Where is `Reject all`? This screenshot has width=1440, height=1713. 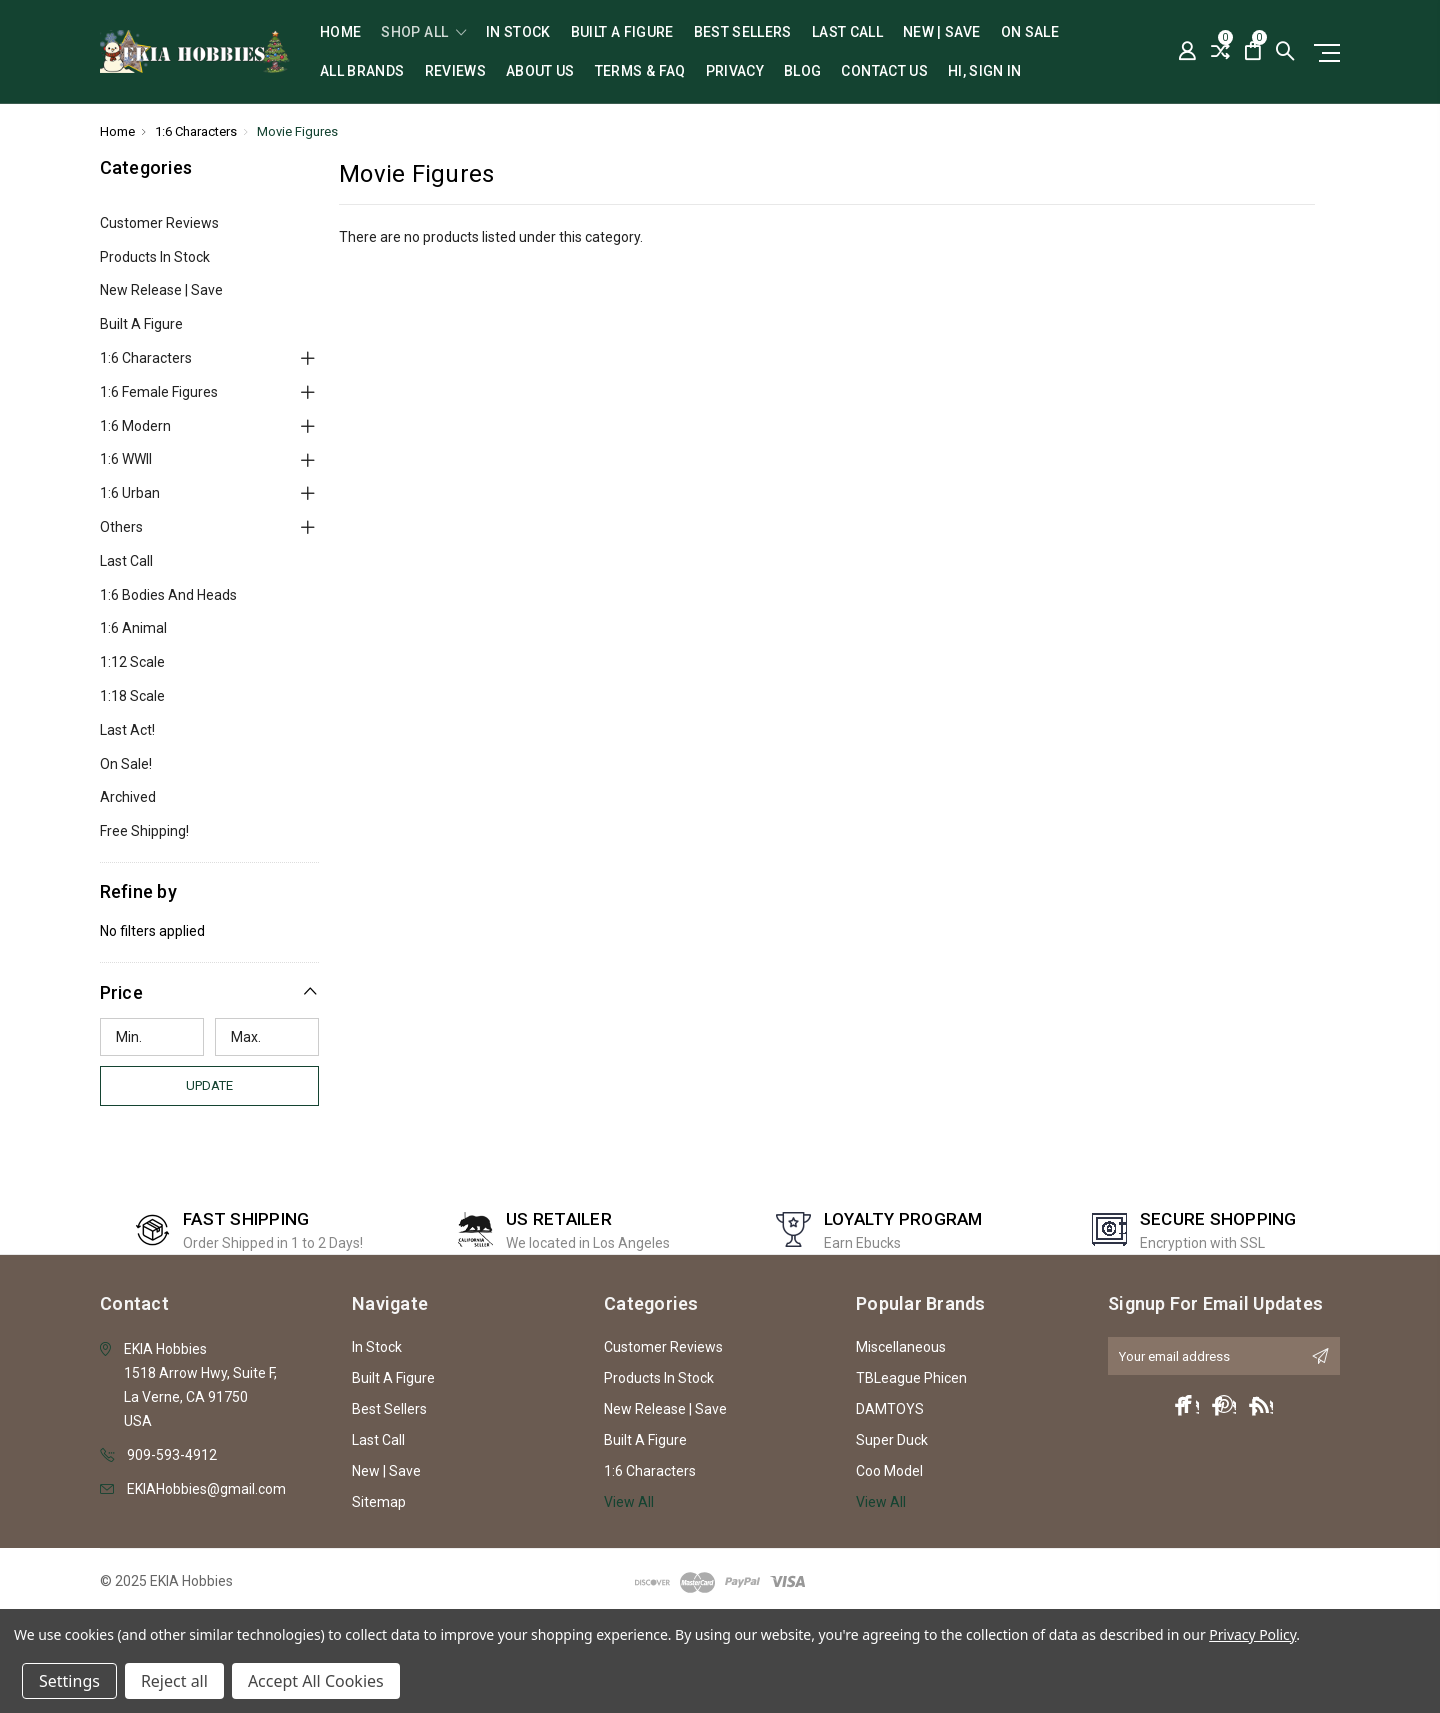 Reject all is located at coordinates (174, 1681).